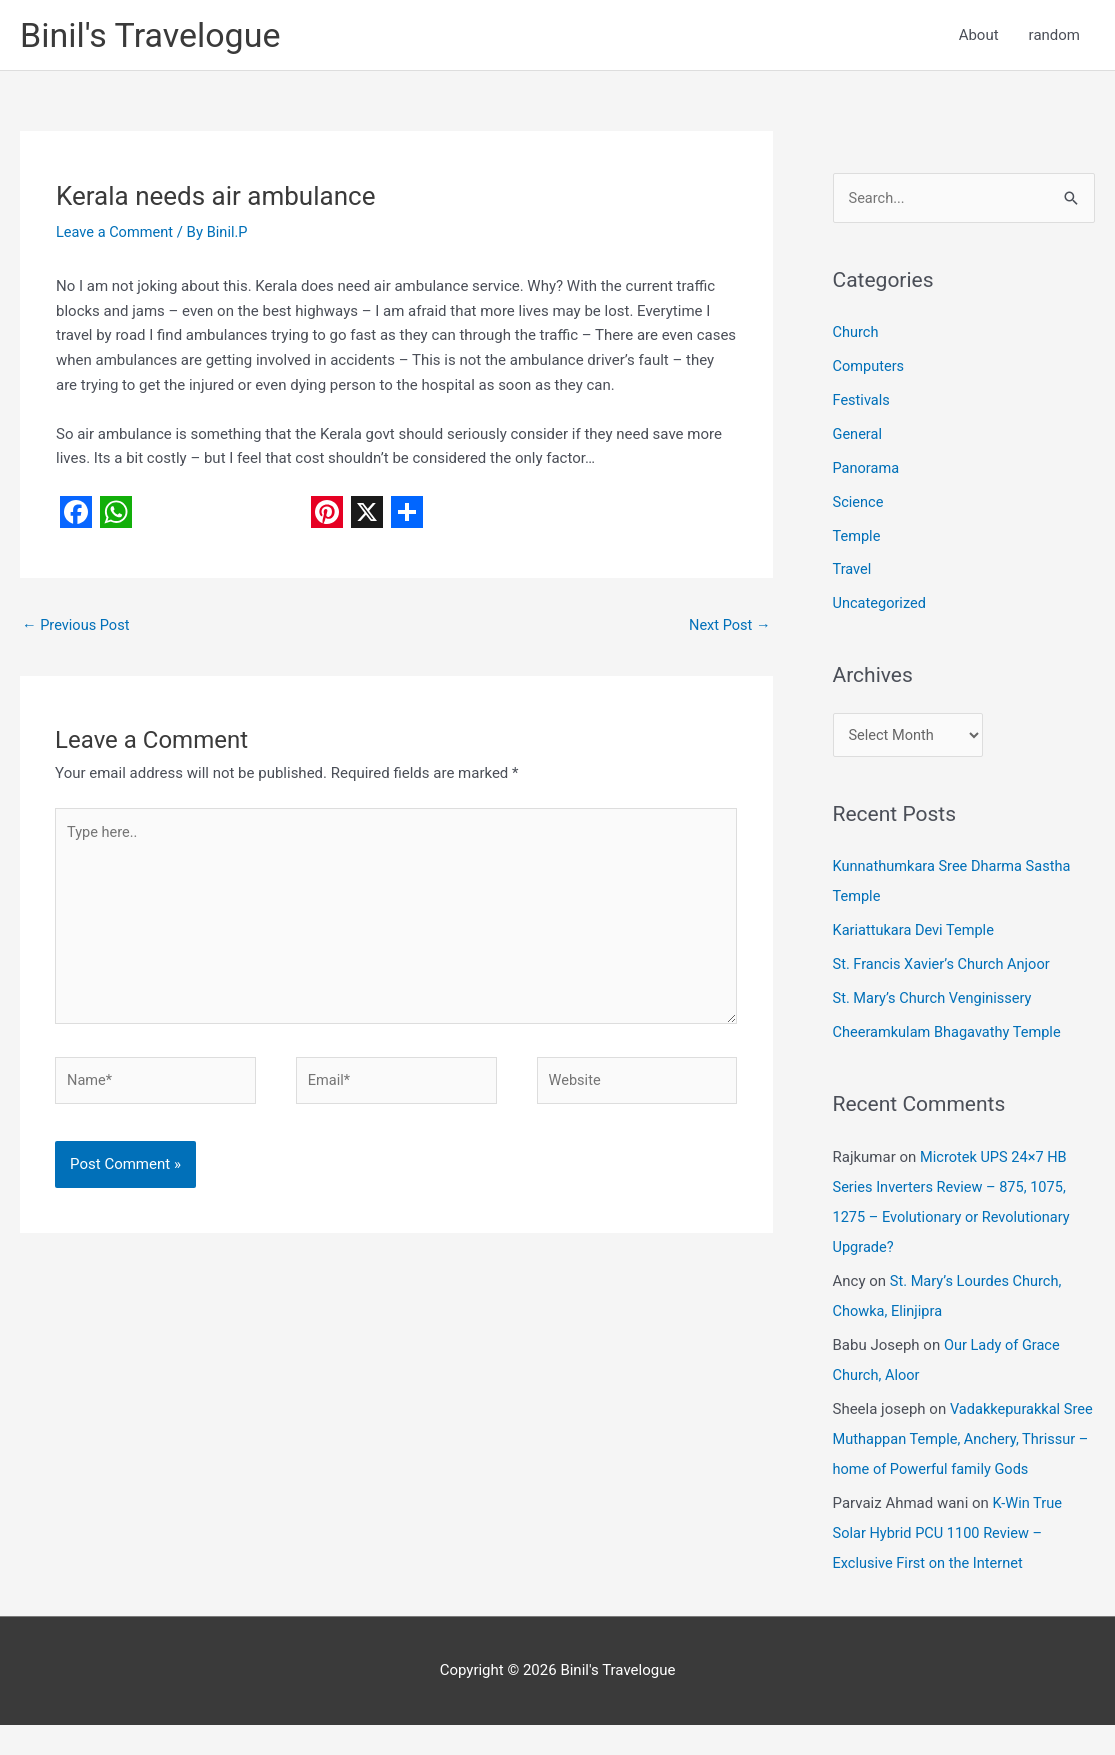  Describe the element at coordinates (862, 403) in the screenshot. I see `Festivals` at that location.